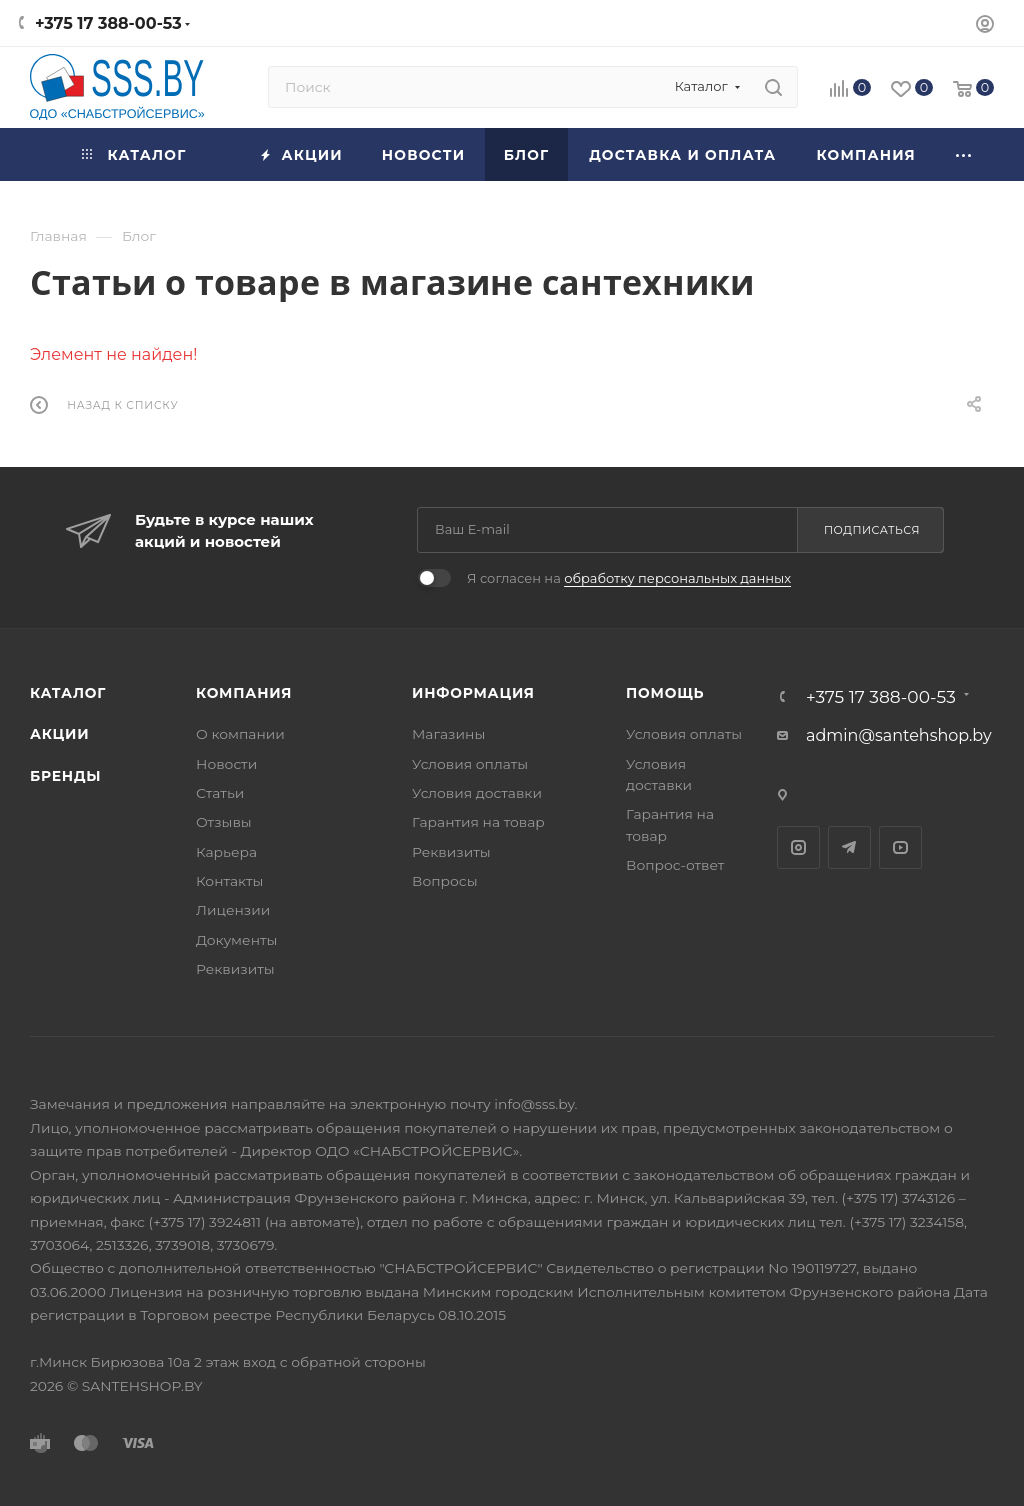 The image size is (1024, 1506). I want to click on Instagram, so click(798, 847).